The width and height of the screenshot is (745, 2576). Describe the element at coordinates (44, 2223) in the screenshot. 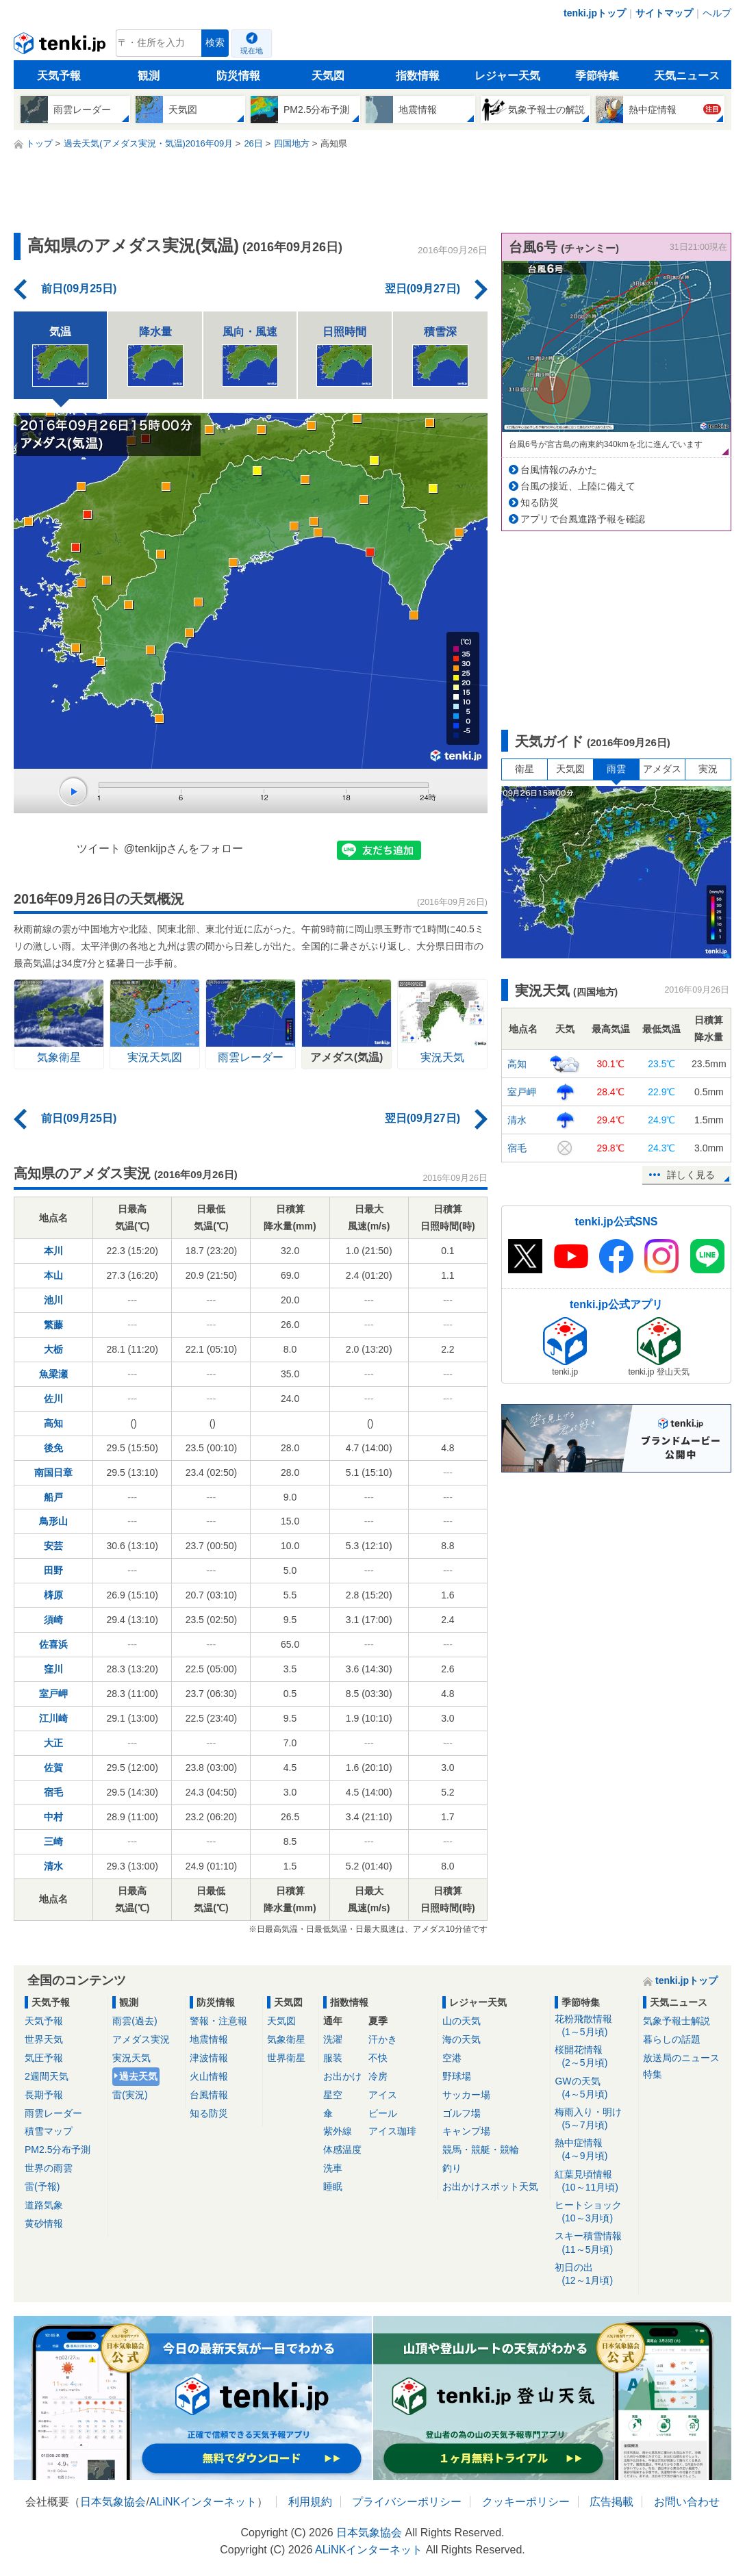

I see `黄砂情報` at that location.